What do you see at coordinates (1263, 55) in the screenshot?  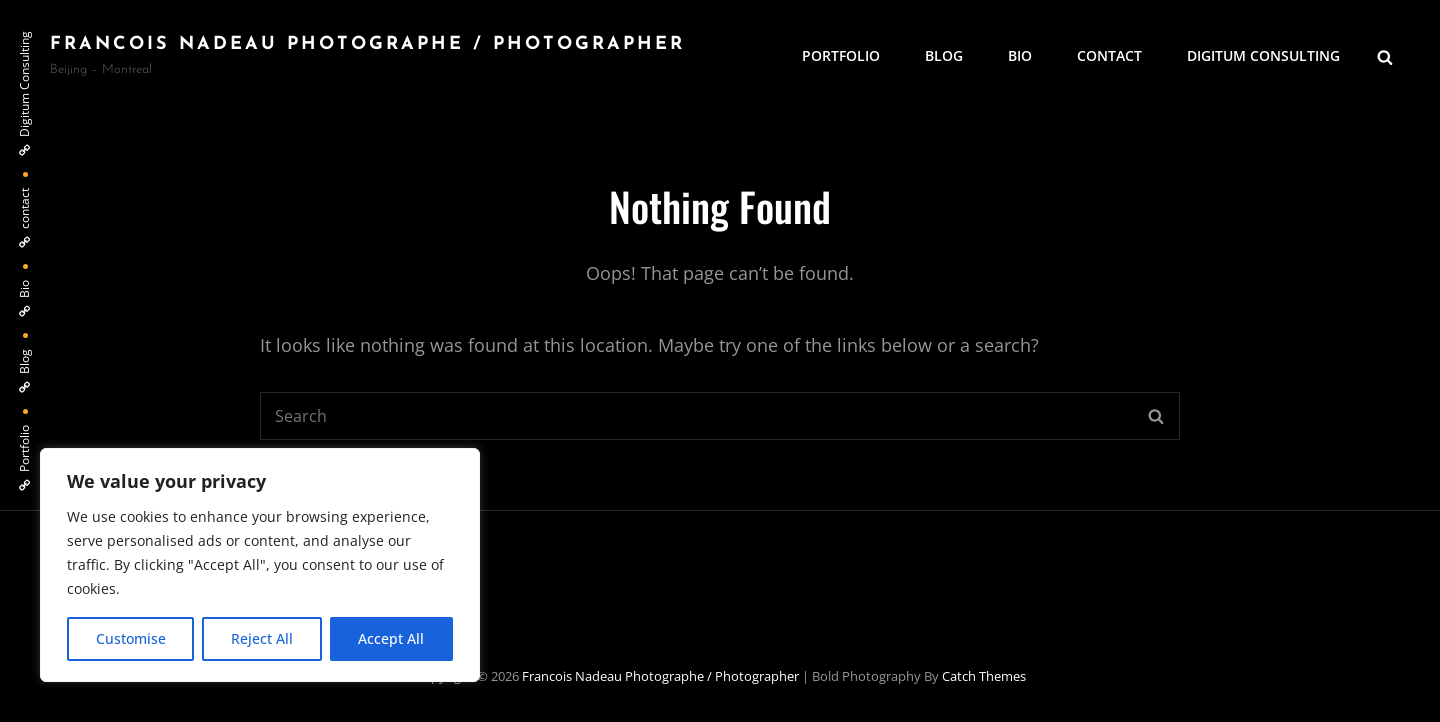 I see `Digitum Consulting` at bounding box center [1263, 55].